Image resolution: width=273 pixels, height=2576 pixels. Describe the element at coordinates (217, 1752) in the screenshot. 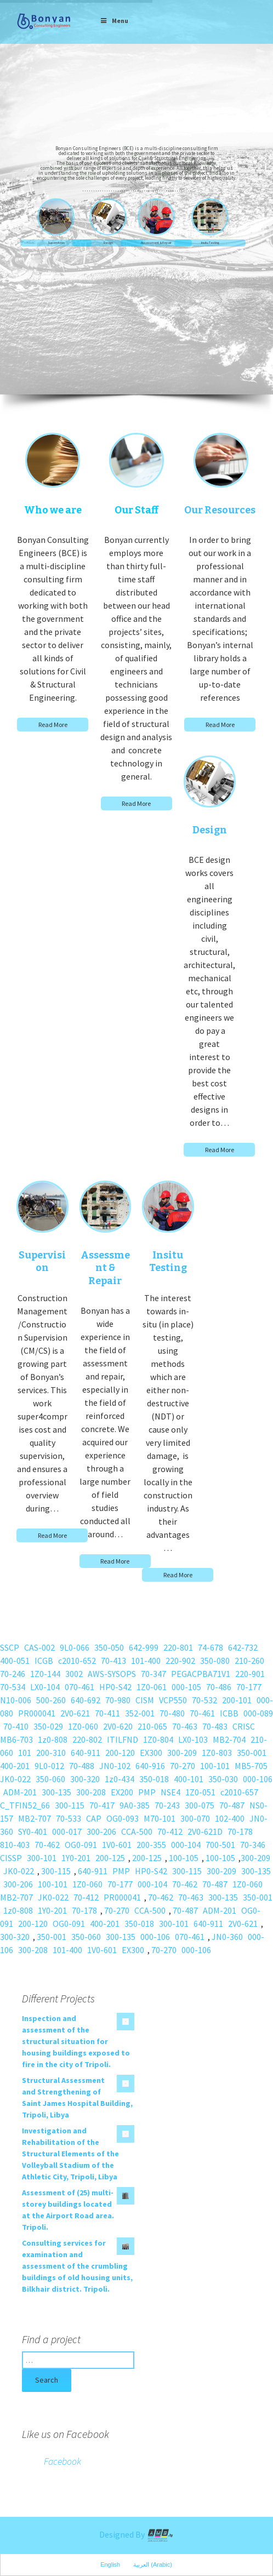

I see `1Z0-803` at that location.